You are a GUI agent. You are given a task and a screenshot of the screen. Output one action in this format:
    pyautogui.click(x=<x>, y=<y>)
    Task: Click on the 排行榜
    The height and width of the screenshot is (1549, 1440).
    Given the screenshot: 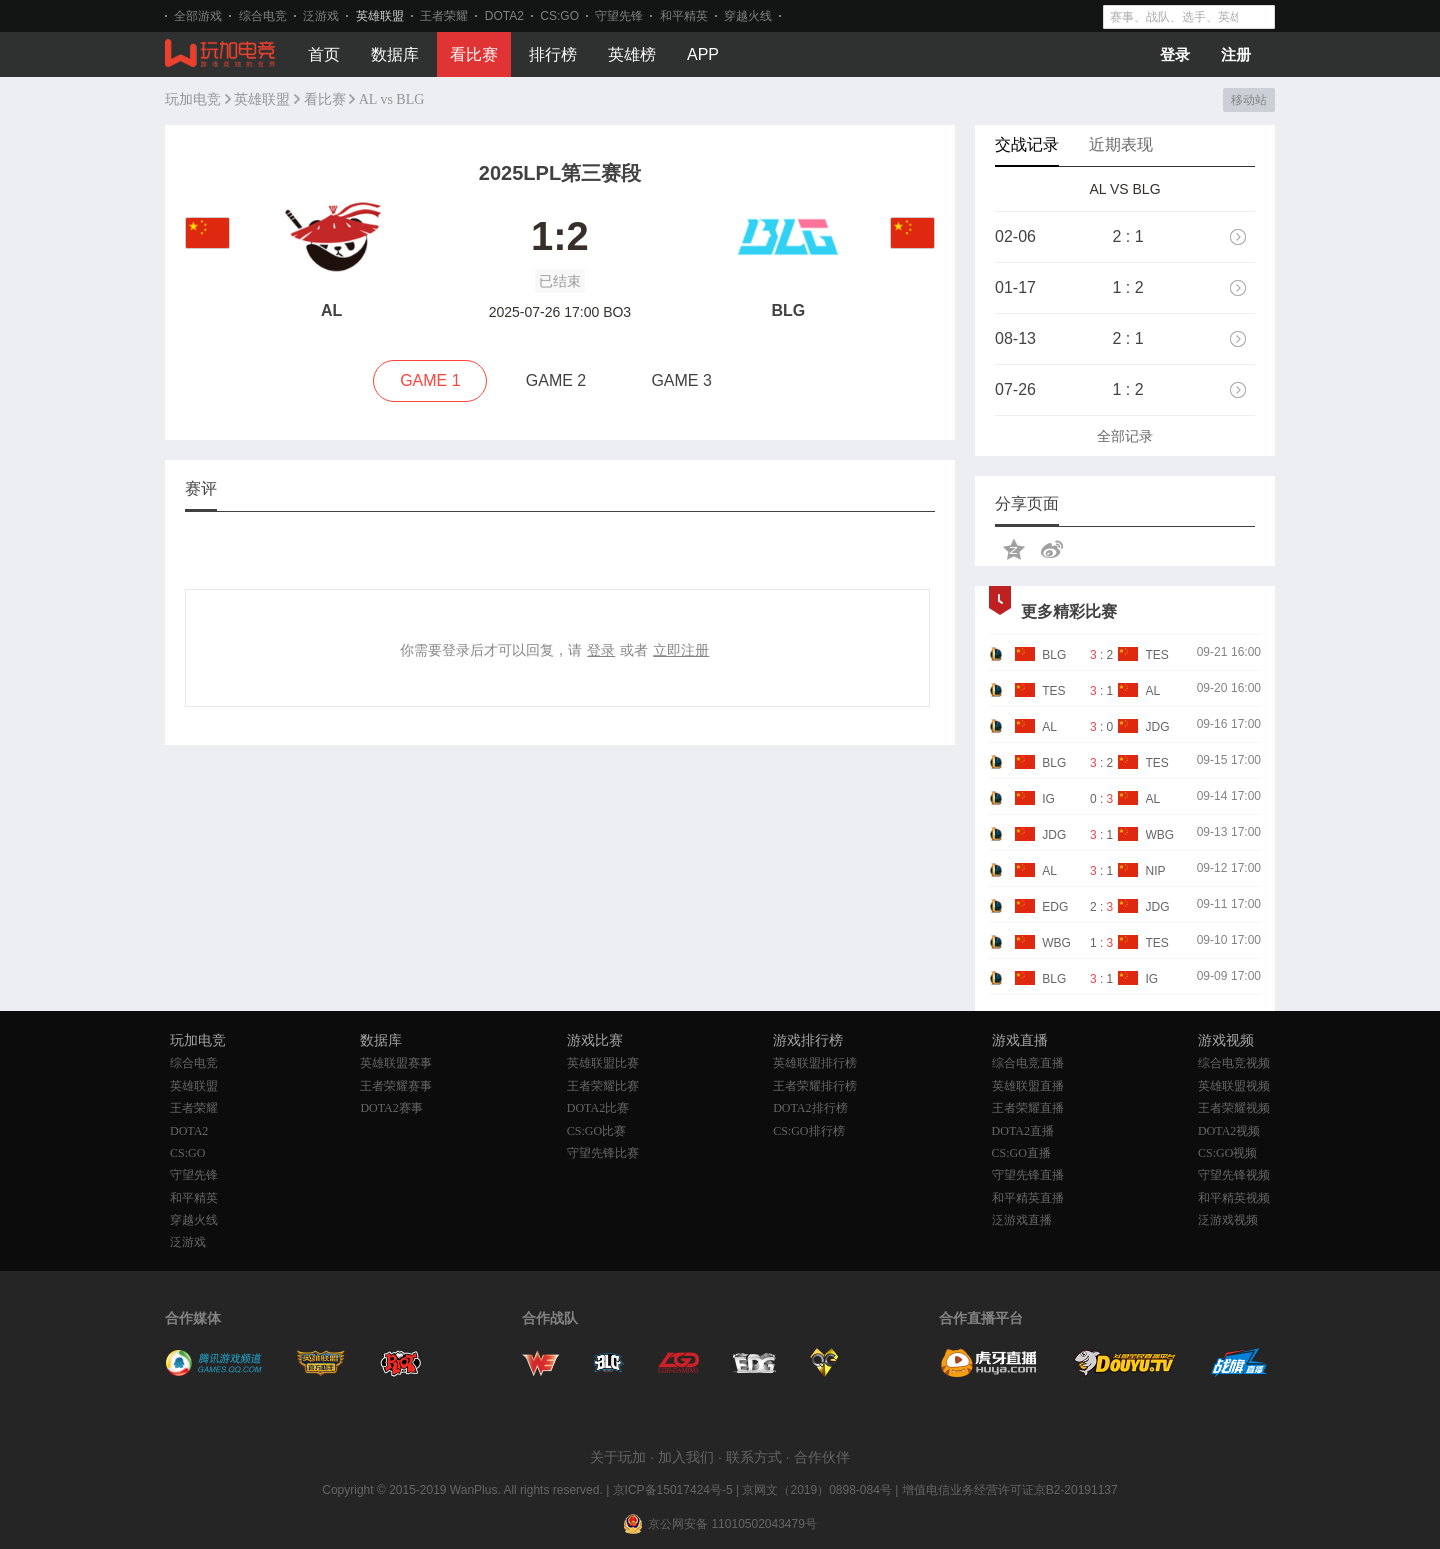 What is the action you would take?
    pyautogui.click(x=553, y=54)
    